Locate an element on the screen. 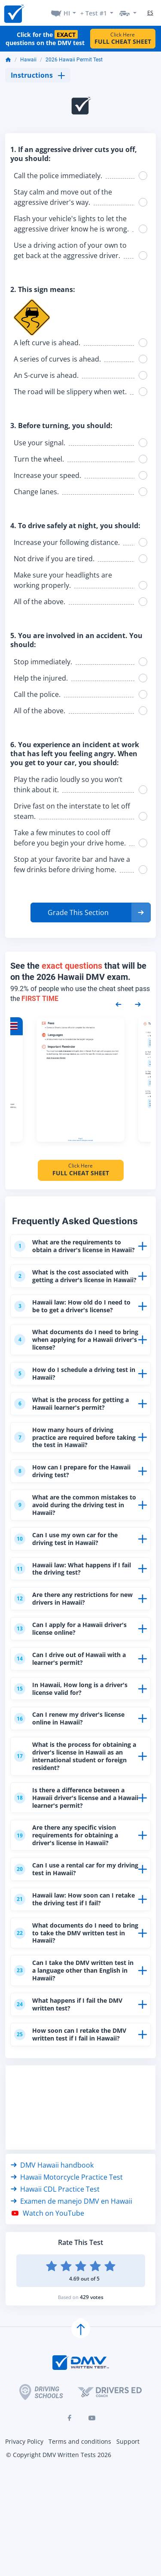 The width and height of the screenshot is (161, 2576). Hawaii law: What happens if I fail the driving test? is located at coordinates (71, 1599).